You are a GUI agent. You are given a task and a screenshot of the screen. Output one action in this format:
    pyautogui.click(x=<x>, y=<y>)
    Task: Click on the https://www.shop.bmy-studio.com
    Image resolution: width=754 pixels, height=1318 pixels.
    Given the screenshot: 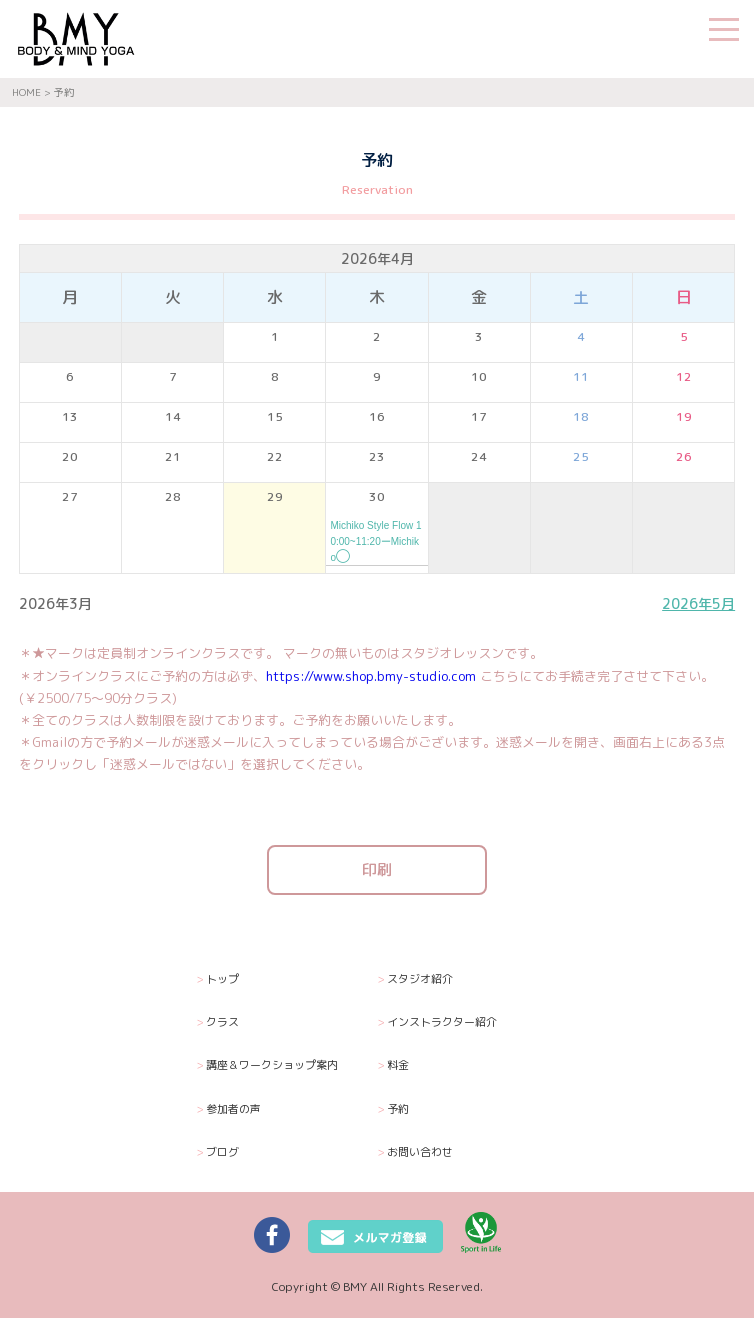 What is the action you would take?
    pyautogui.click(x=371, y=676)
    